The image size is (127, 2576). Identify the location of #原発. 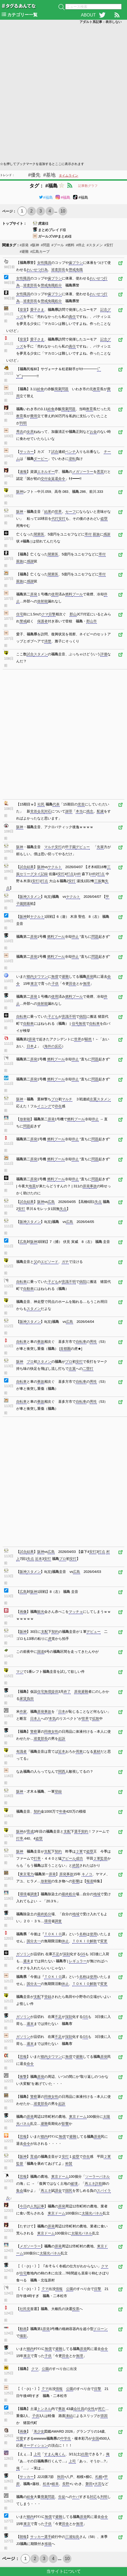
(24, 245).